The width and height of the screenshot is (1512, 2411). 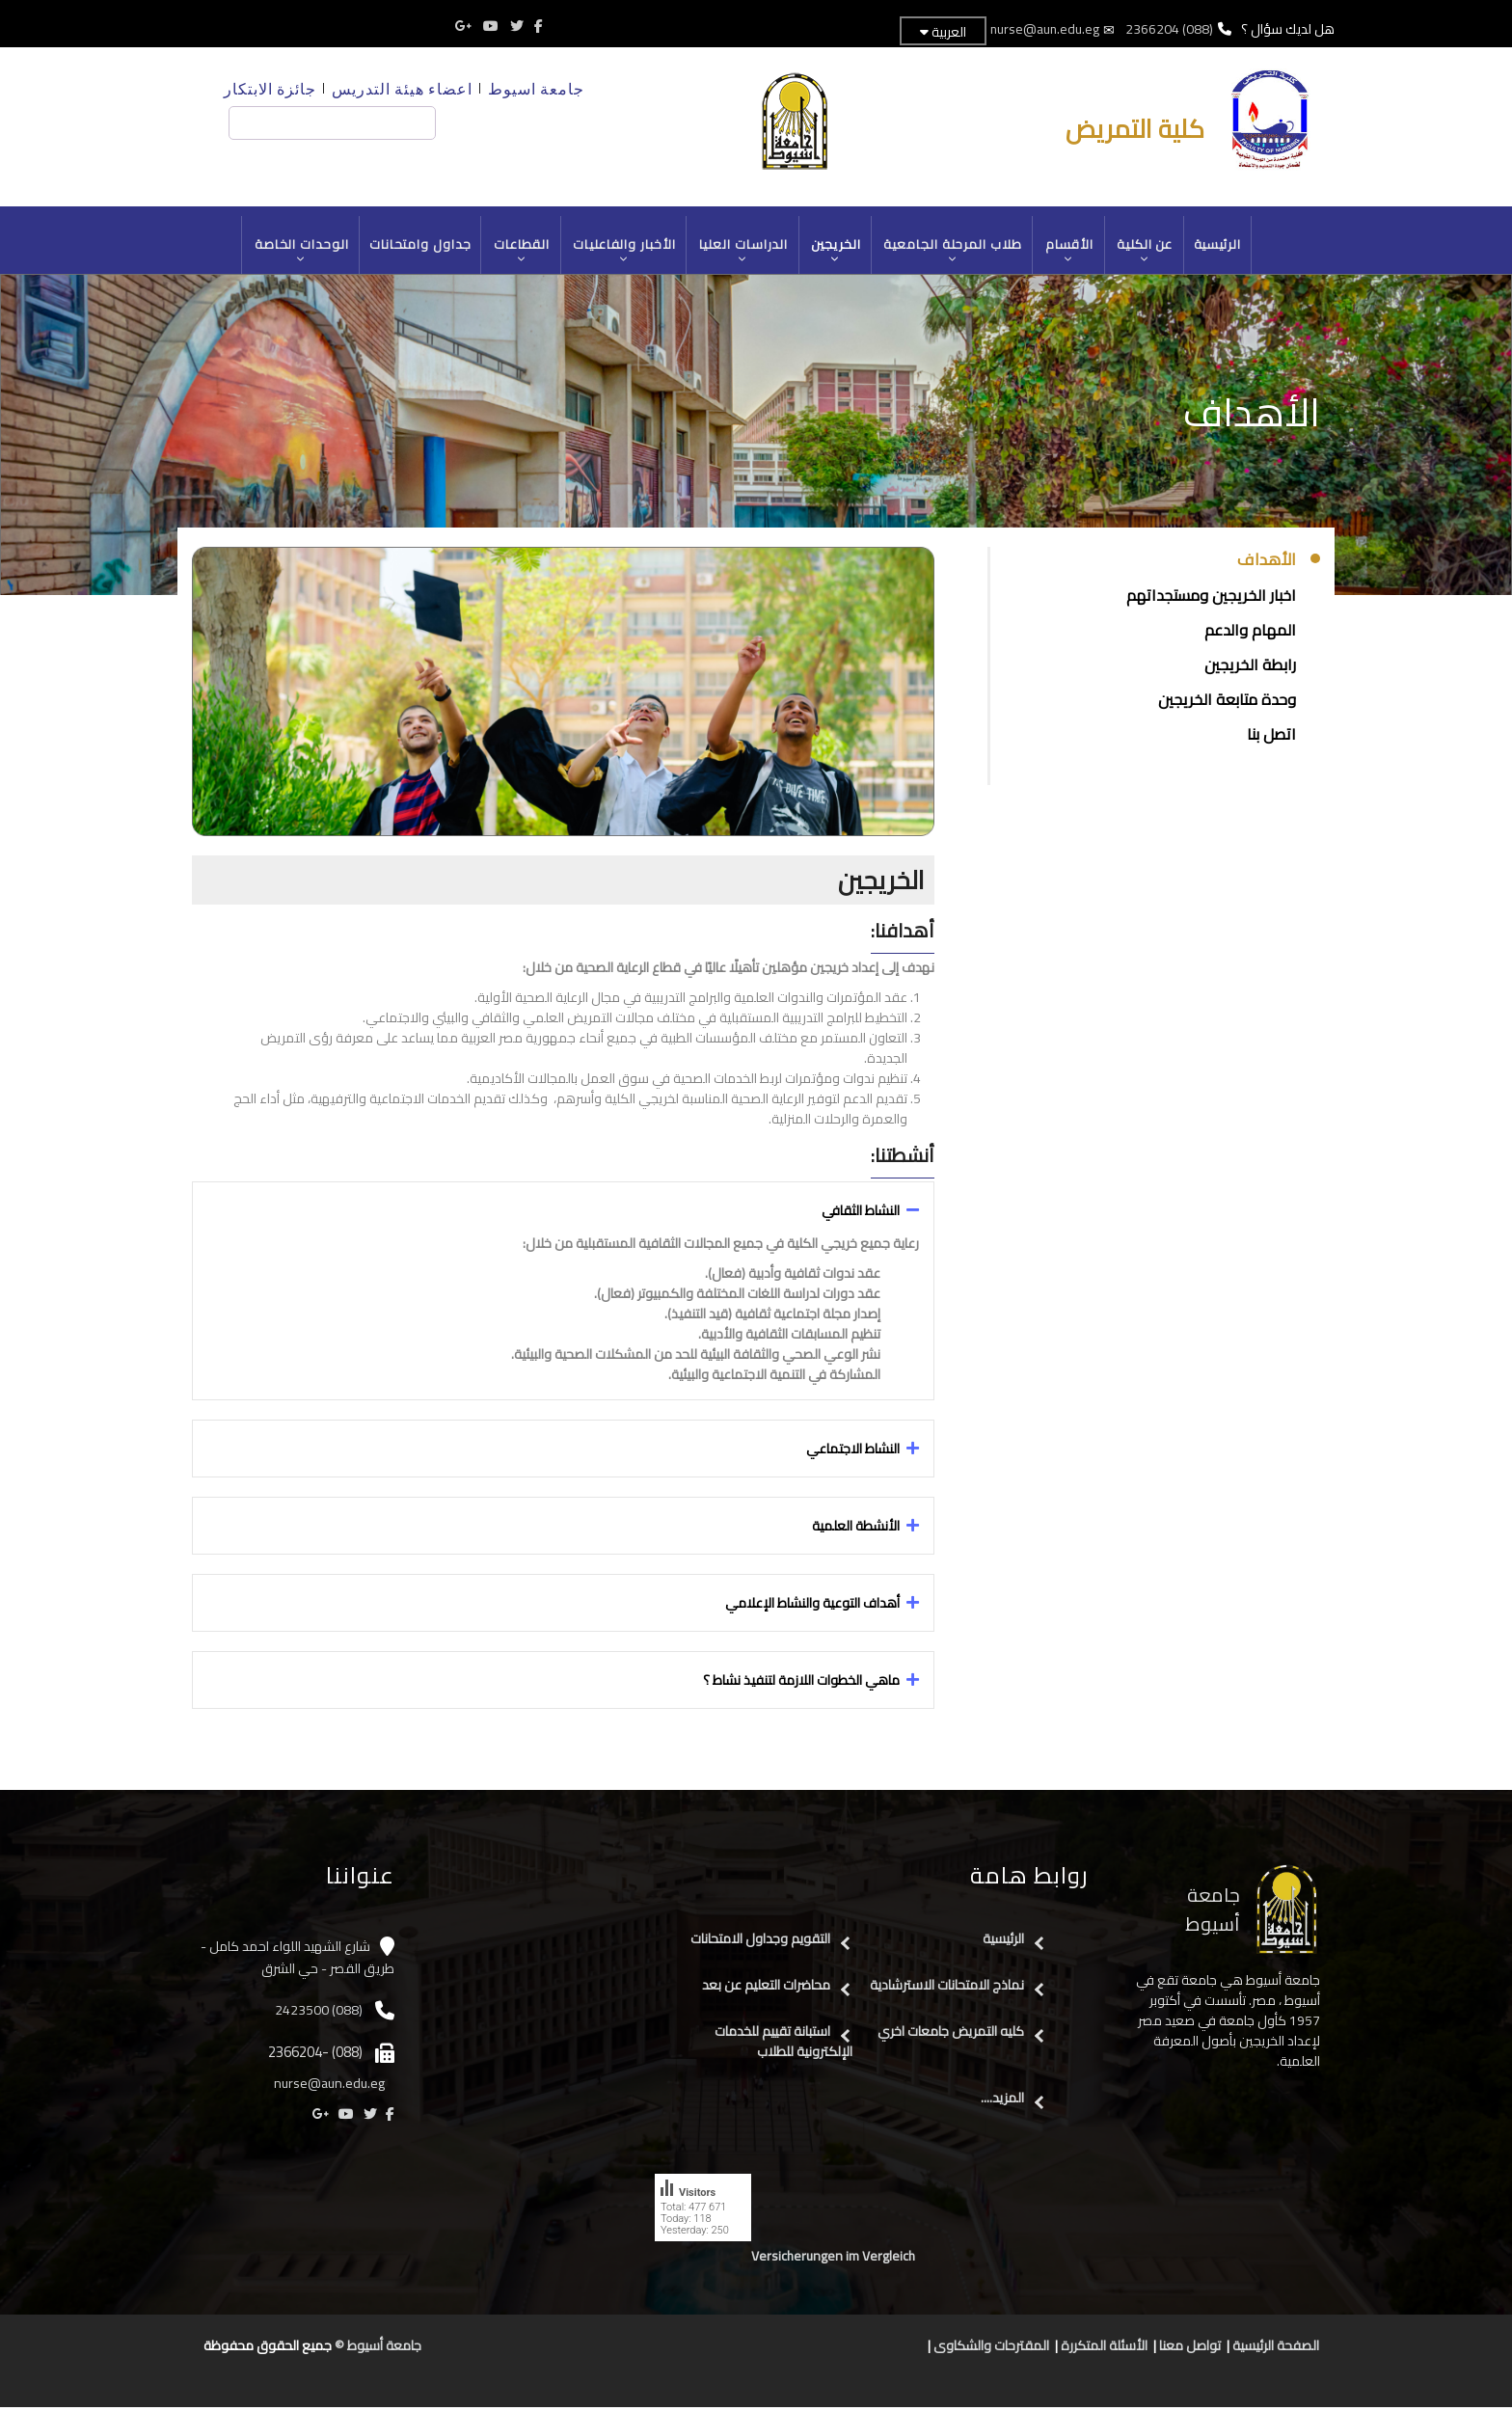 I want to click on الأخبار والفاعليات, so click(x=623, y=252).